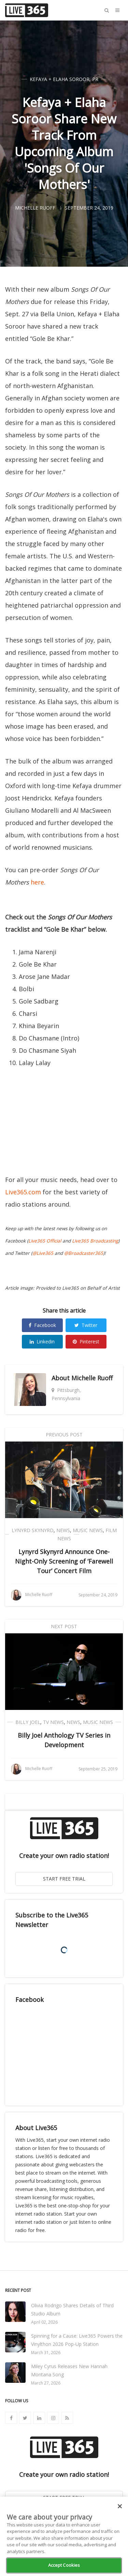  I want to click on Kefaya + Elaha Soroor, so click(59, 79).